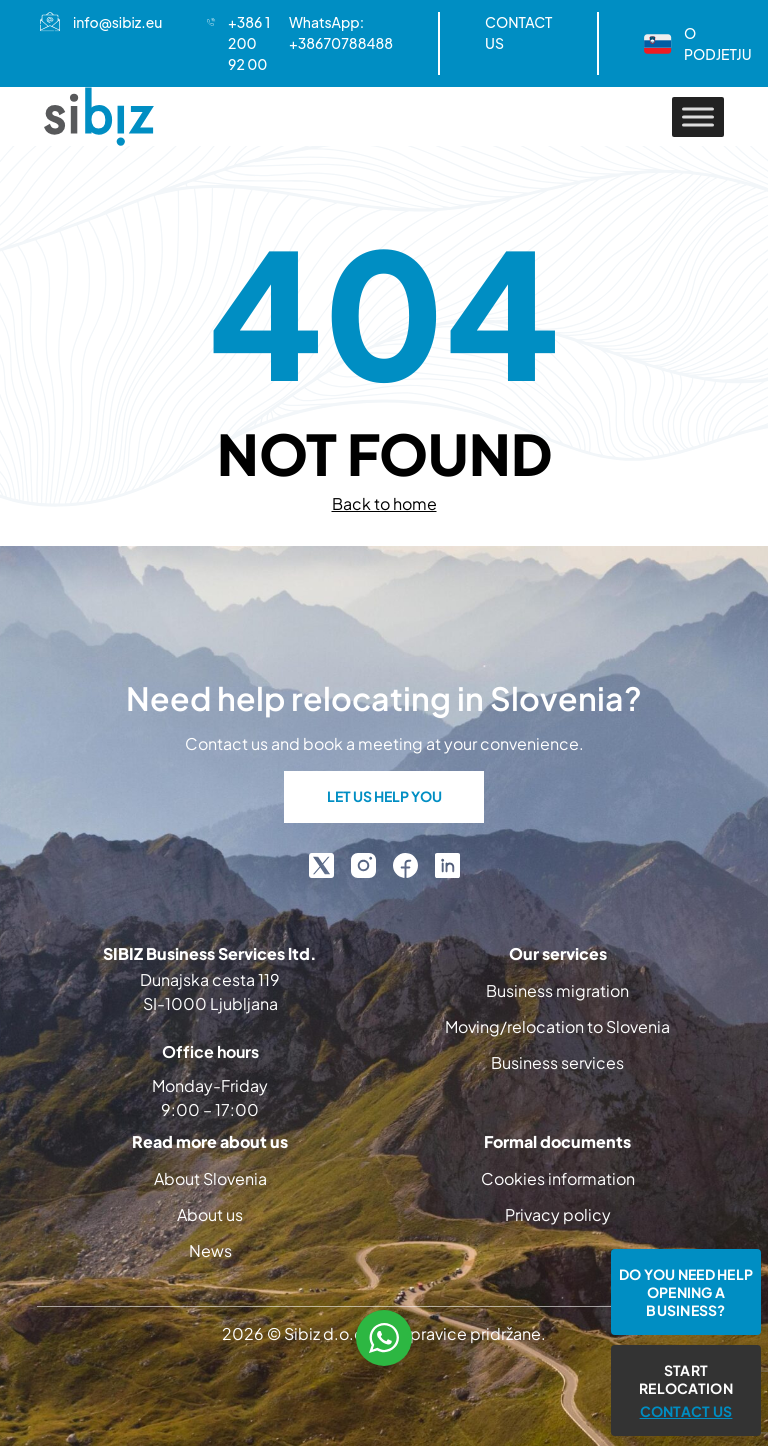 This screenshot has height=1446, width=768. I want to click on Privacy policy, so click(558, 1214).